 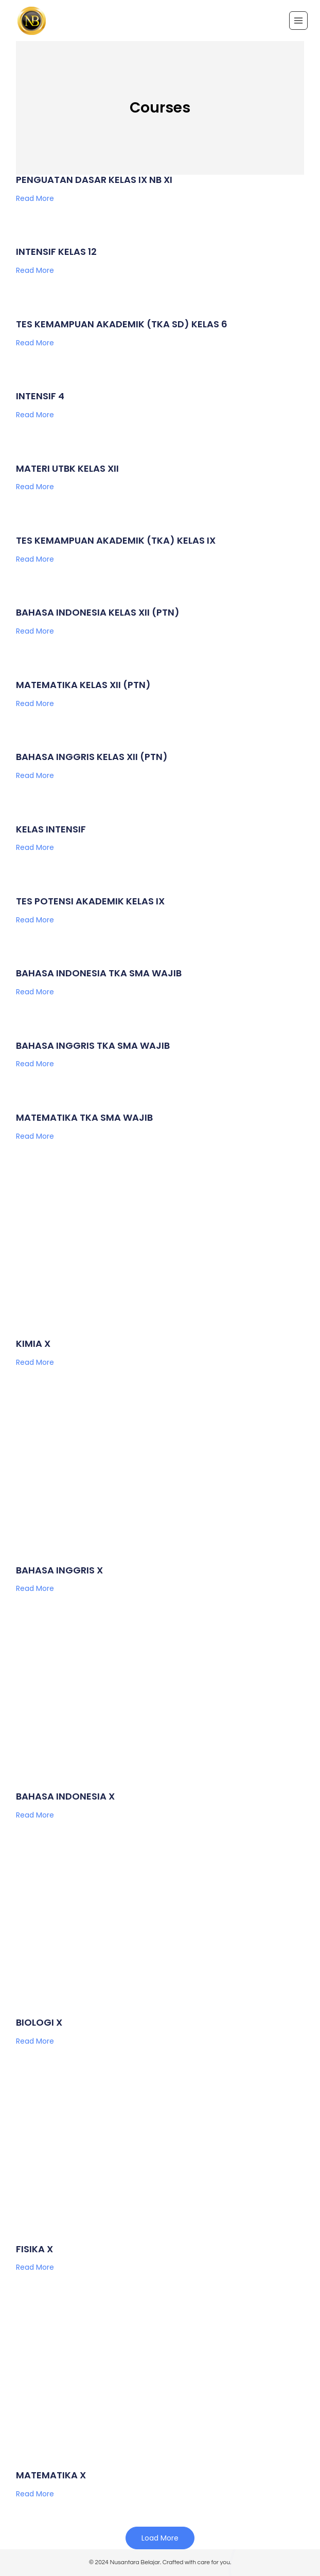 What do you see at coordinates (35, 1588) in the screenshot?
I see `Read More [Read more about BAHASA INGGRIS X]` at bounding box center [35, 1588].